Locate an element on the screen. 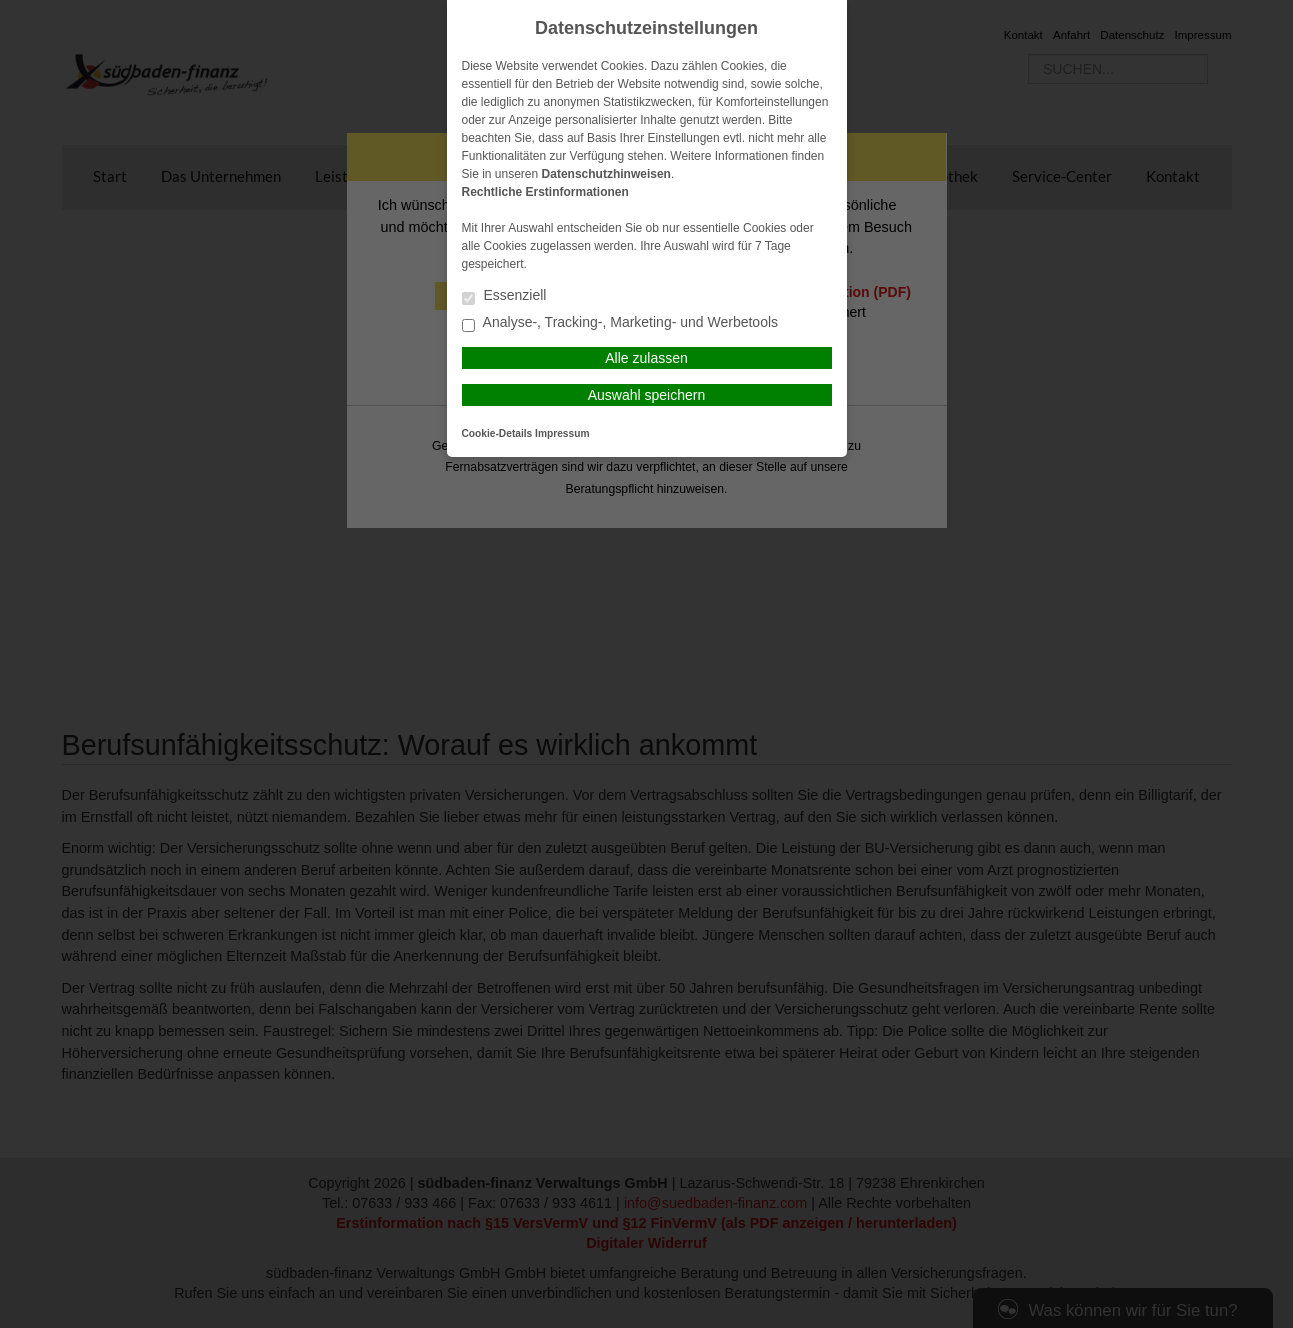 This screenshot has height=1328, width=1293. Essenziell is located at coordinates (504, 296).